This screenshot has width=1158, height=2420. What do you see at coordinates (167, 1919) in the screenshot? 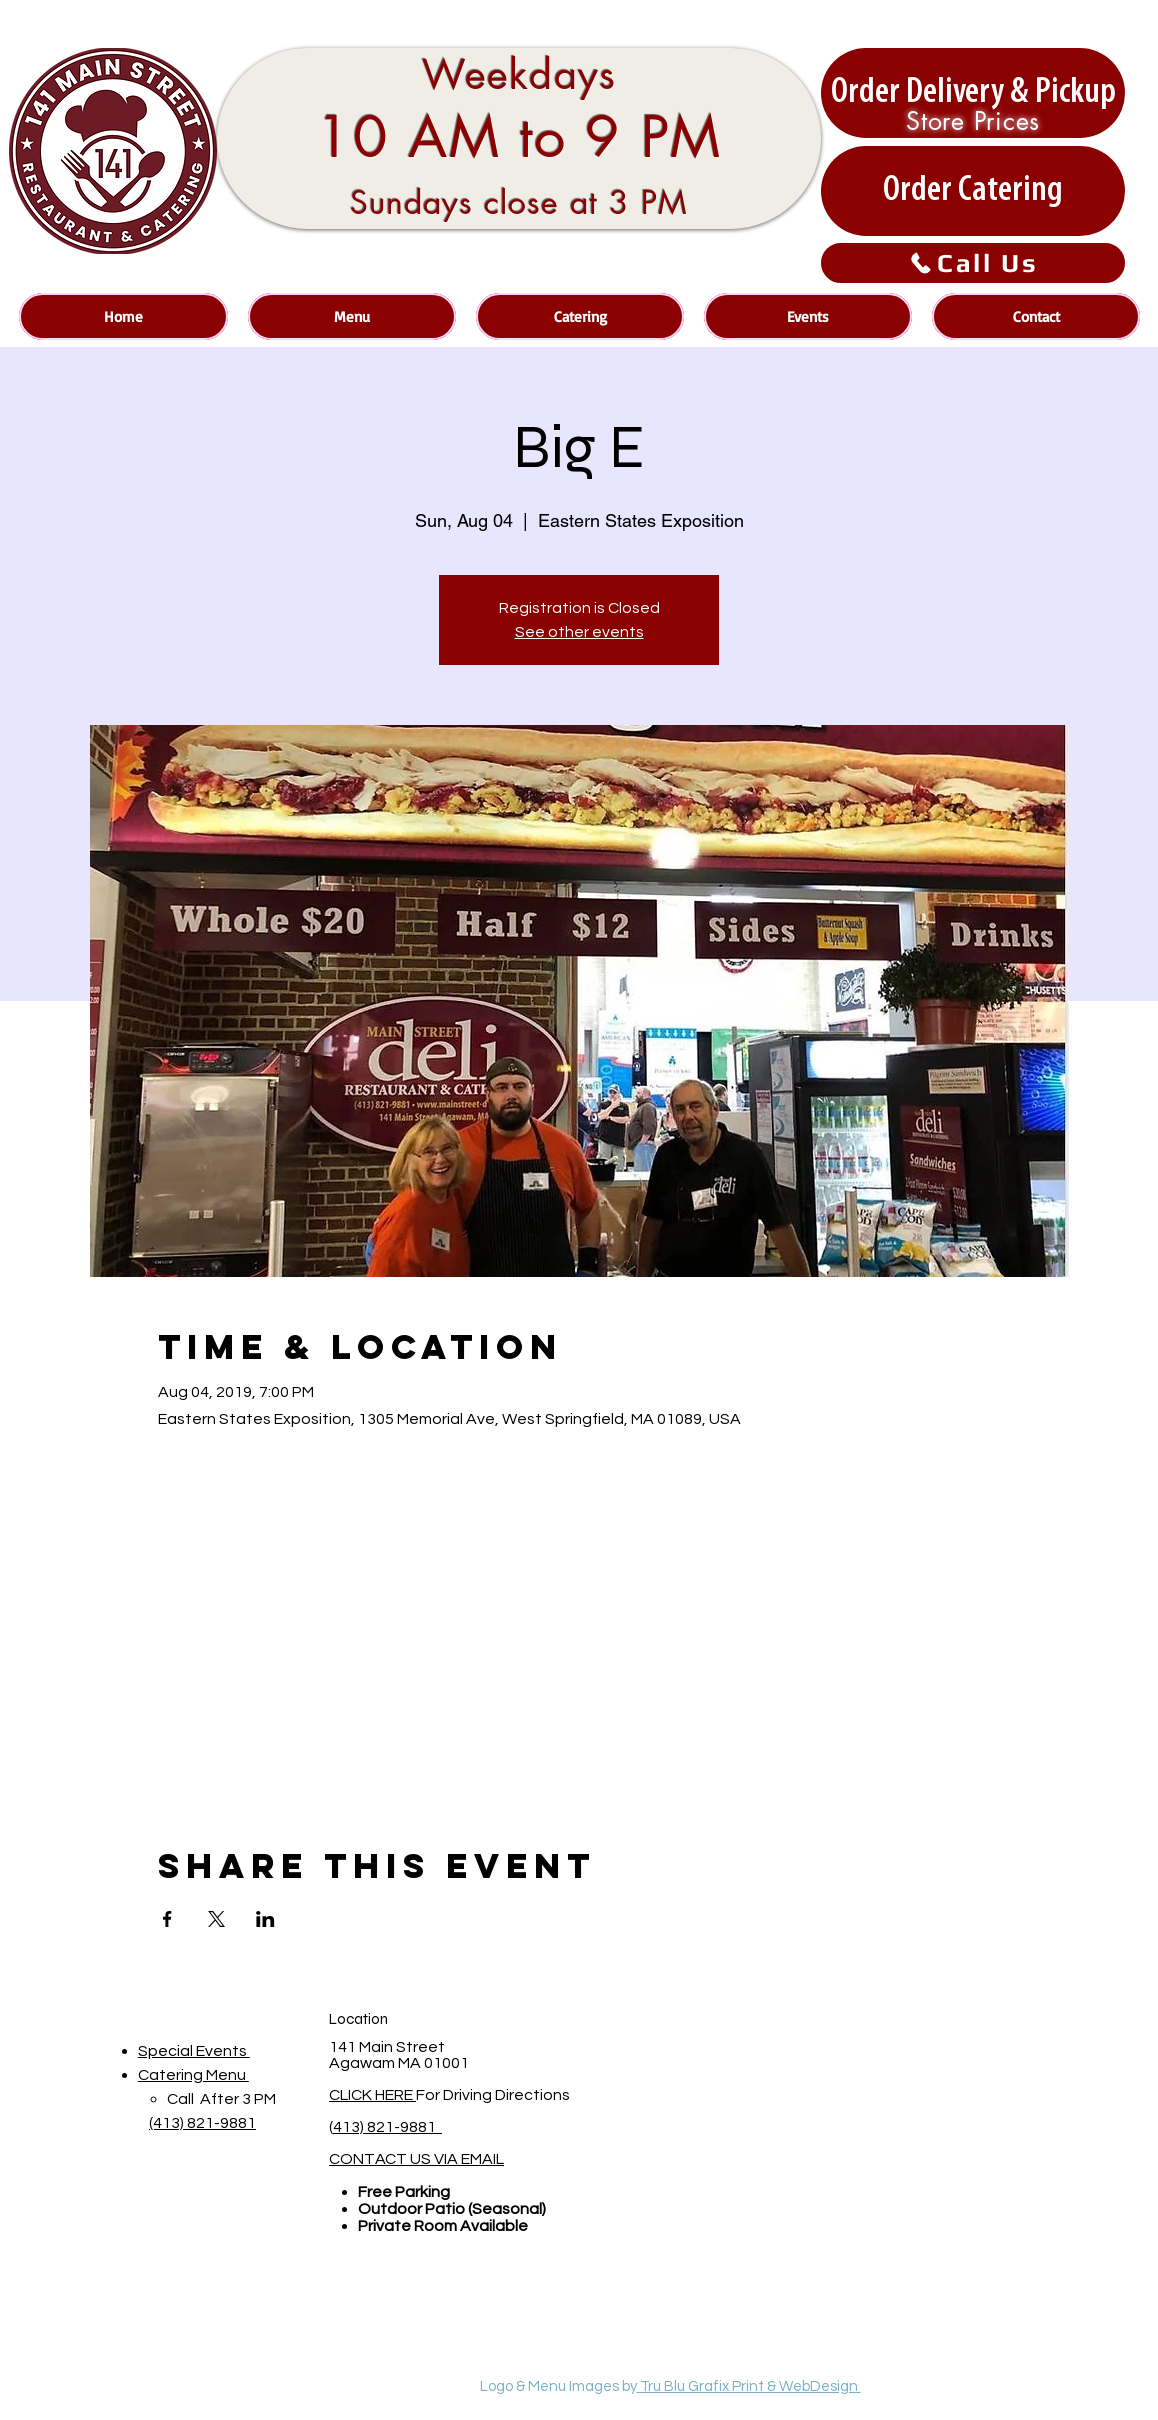
I see `[Share event on Facebook]` at bounding box center [167, 1919].